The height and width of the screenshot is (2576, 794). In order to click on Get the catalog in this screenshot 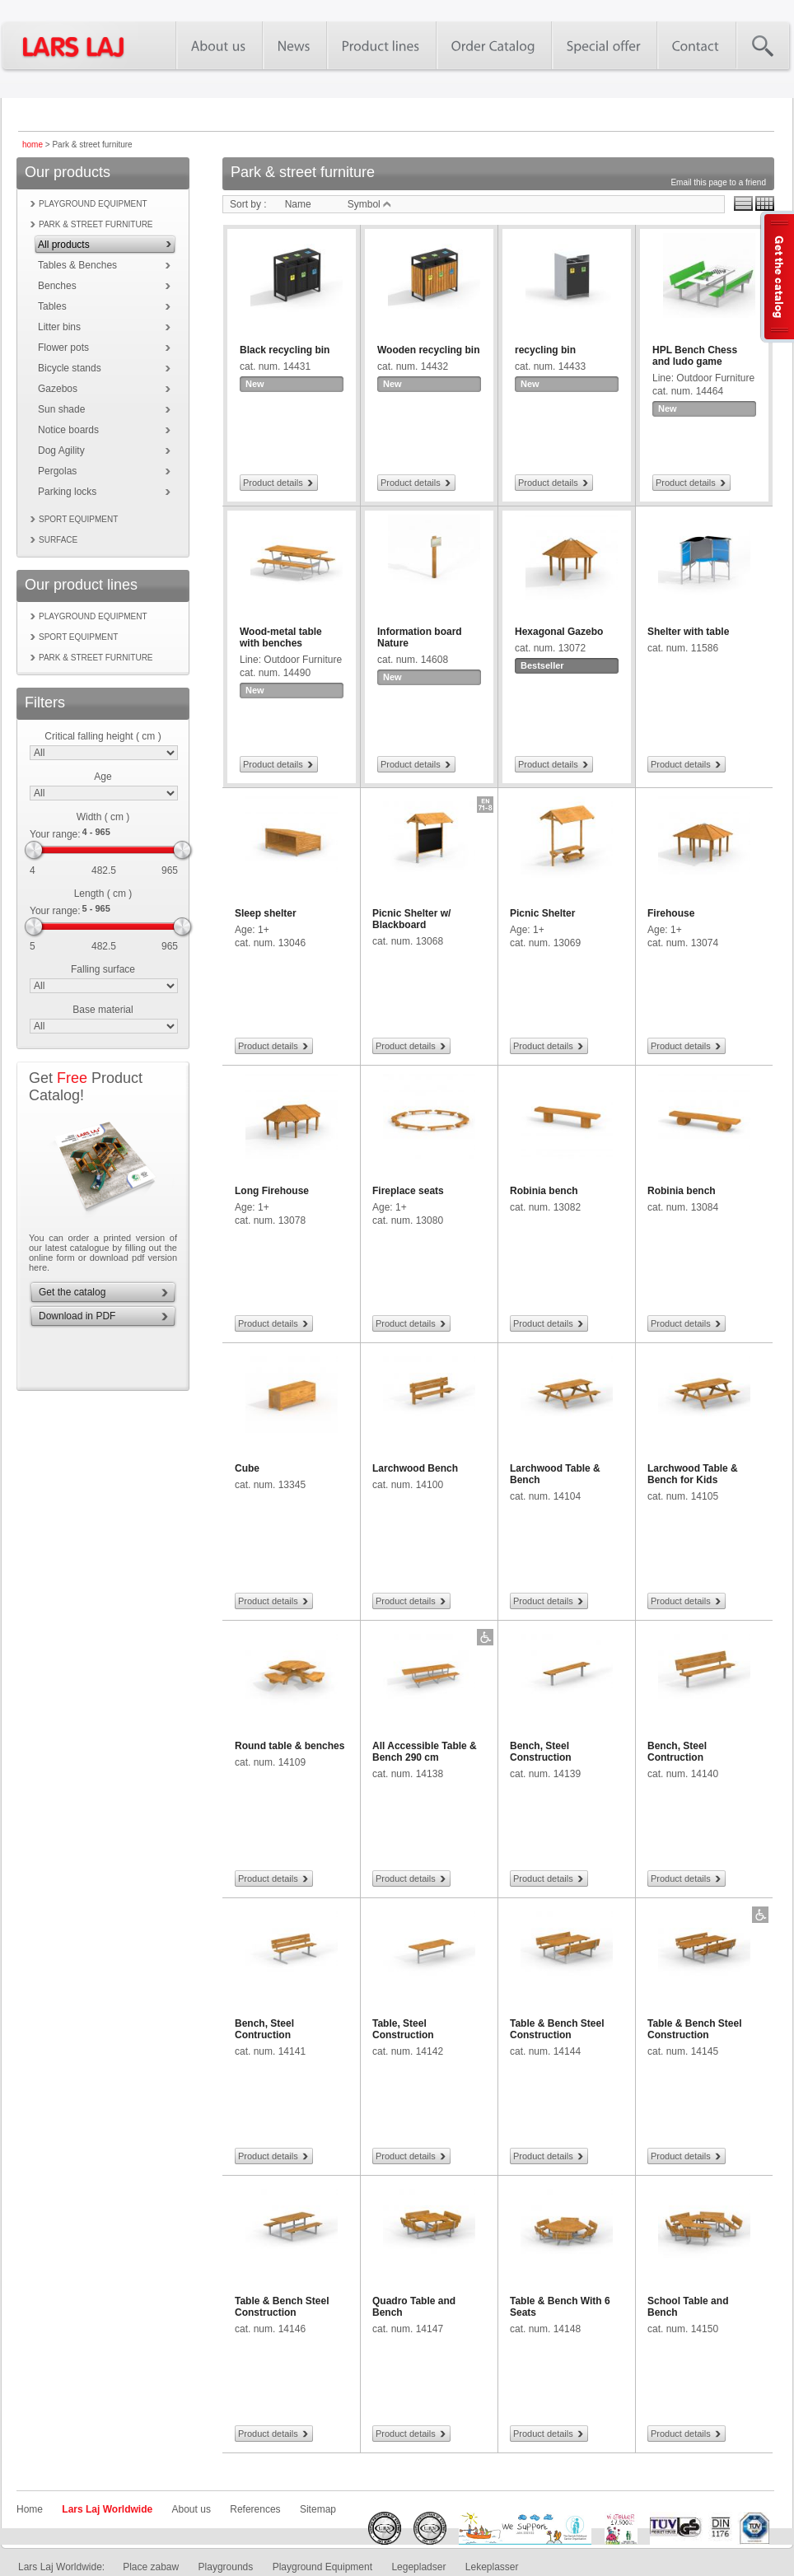, I will do `click(72, 1292)`.